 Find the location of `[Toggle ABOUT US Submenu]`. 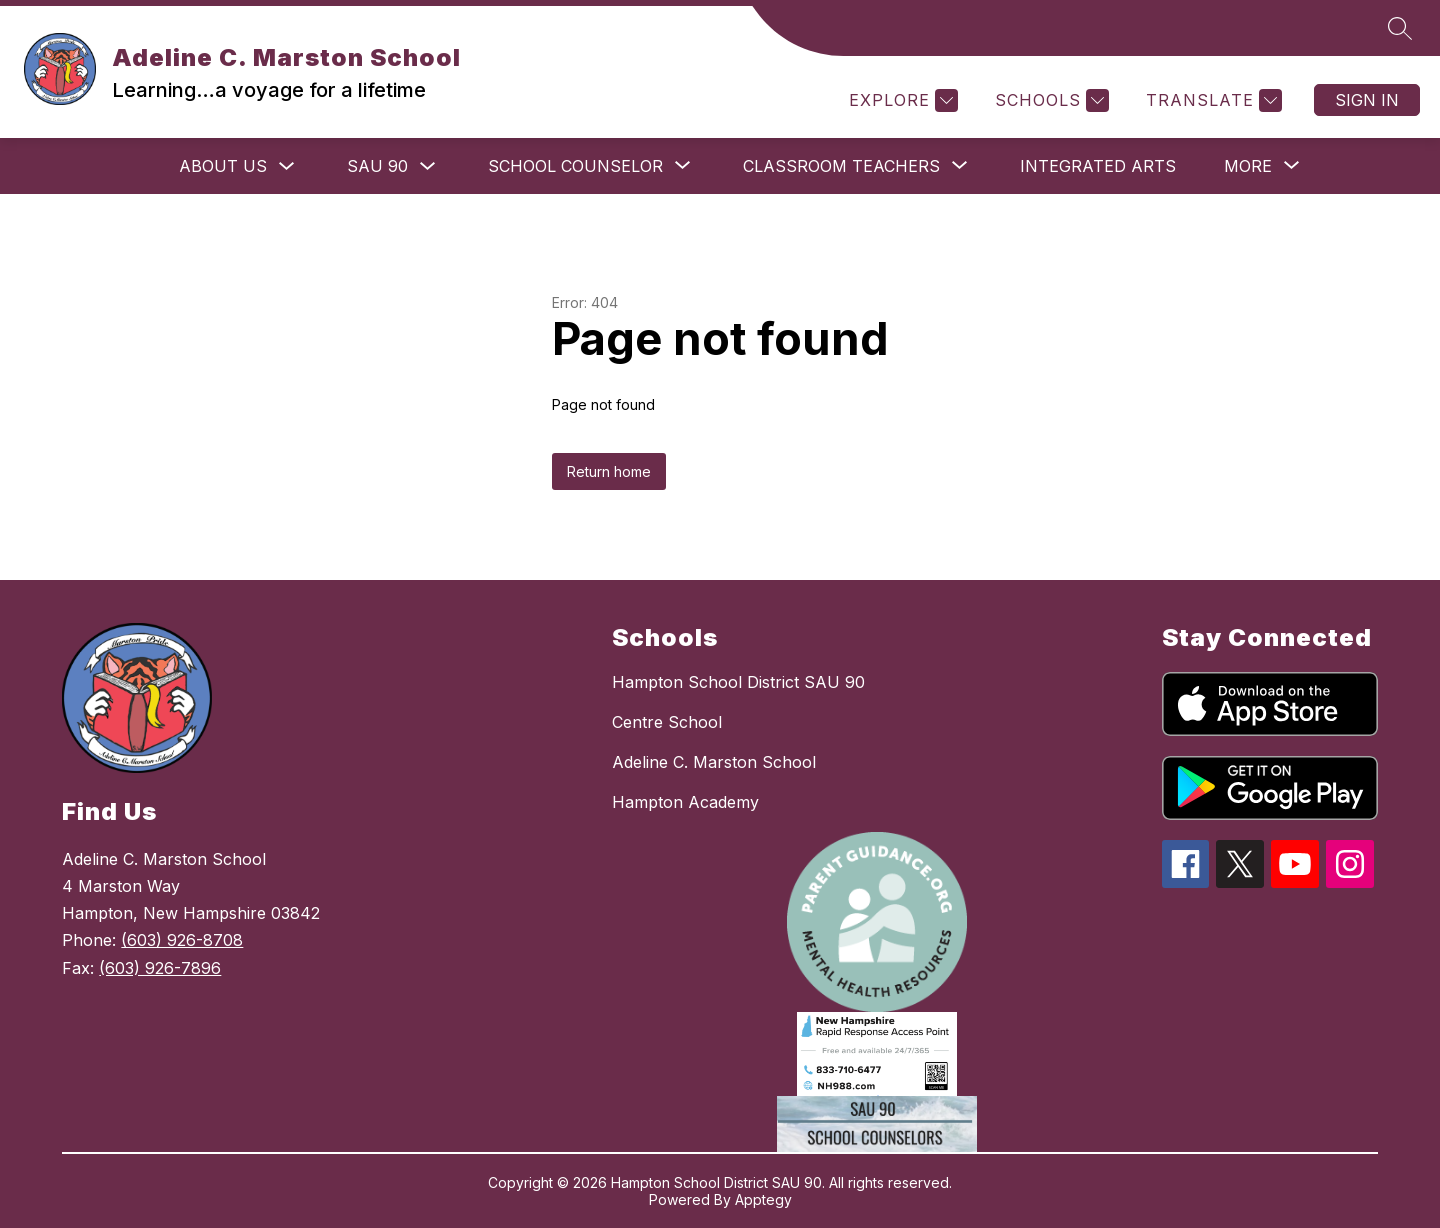

[Toggle ABOUT US Submenu] is located at coordinates (287, 166).